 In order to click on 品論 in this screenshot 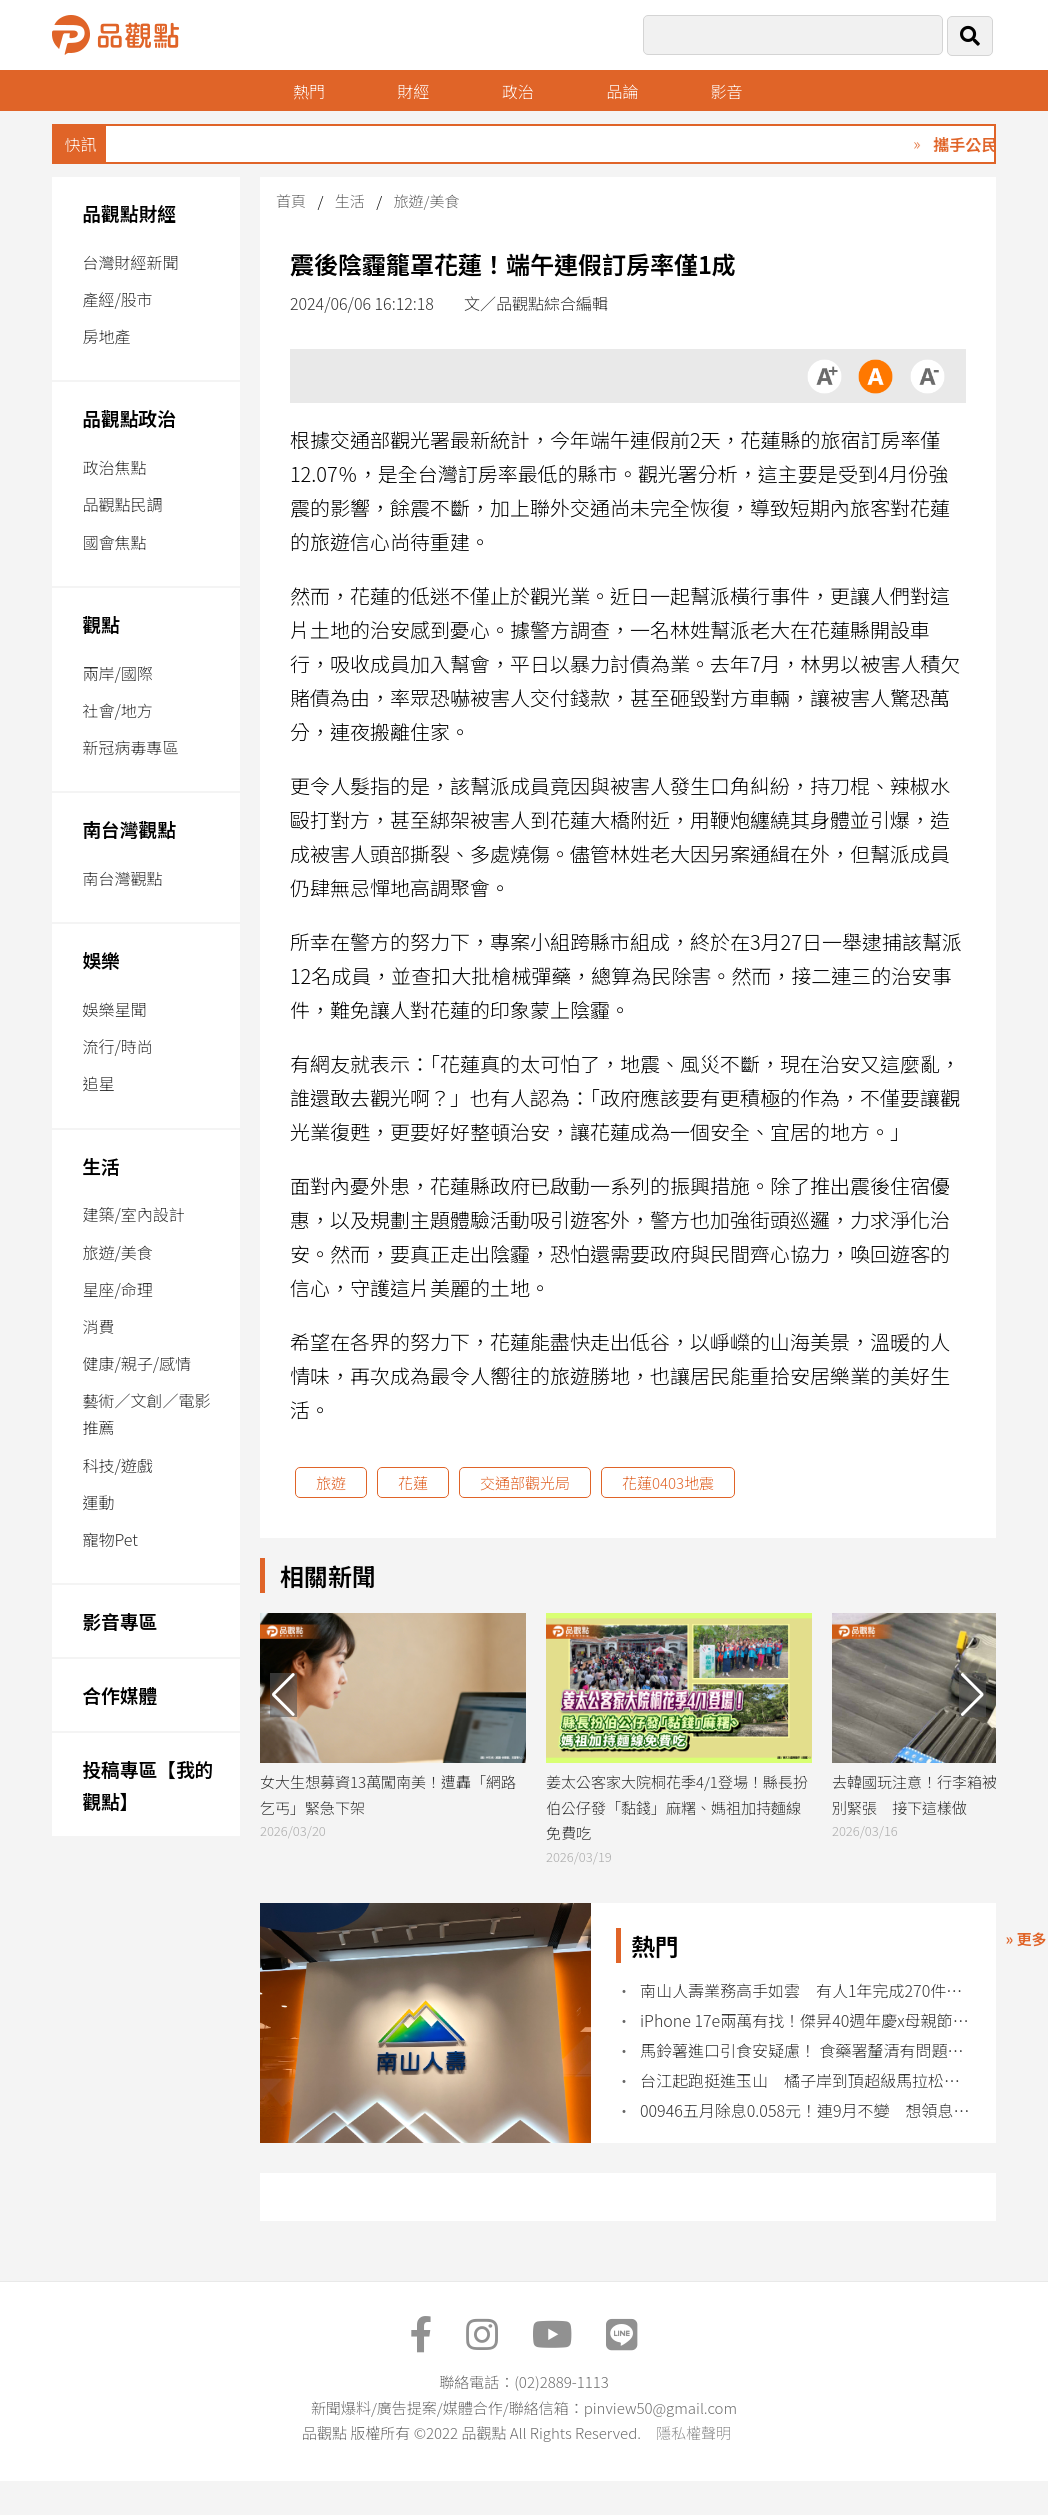, I will do `click(622, 91)`.